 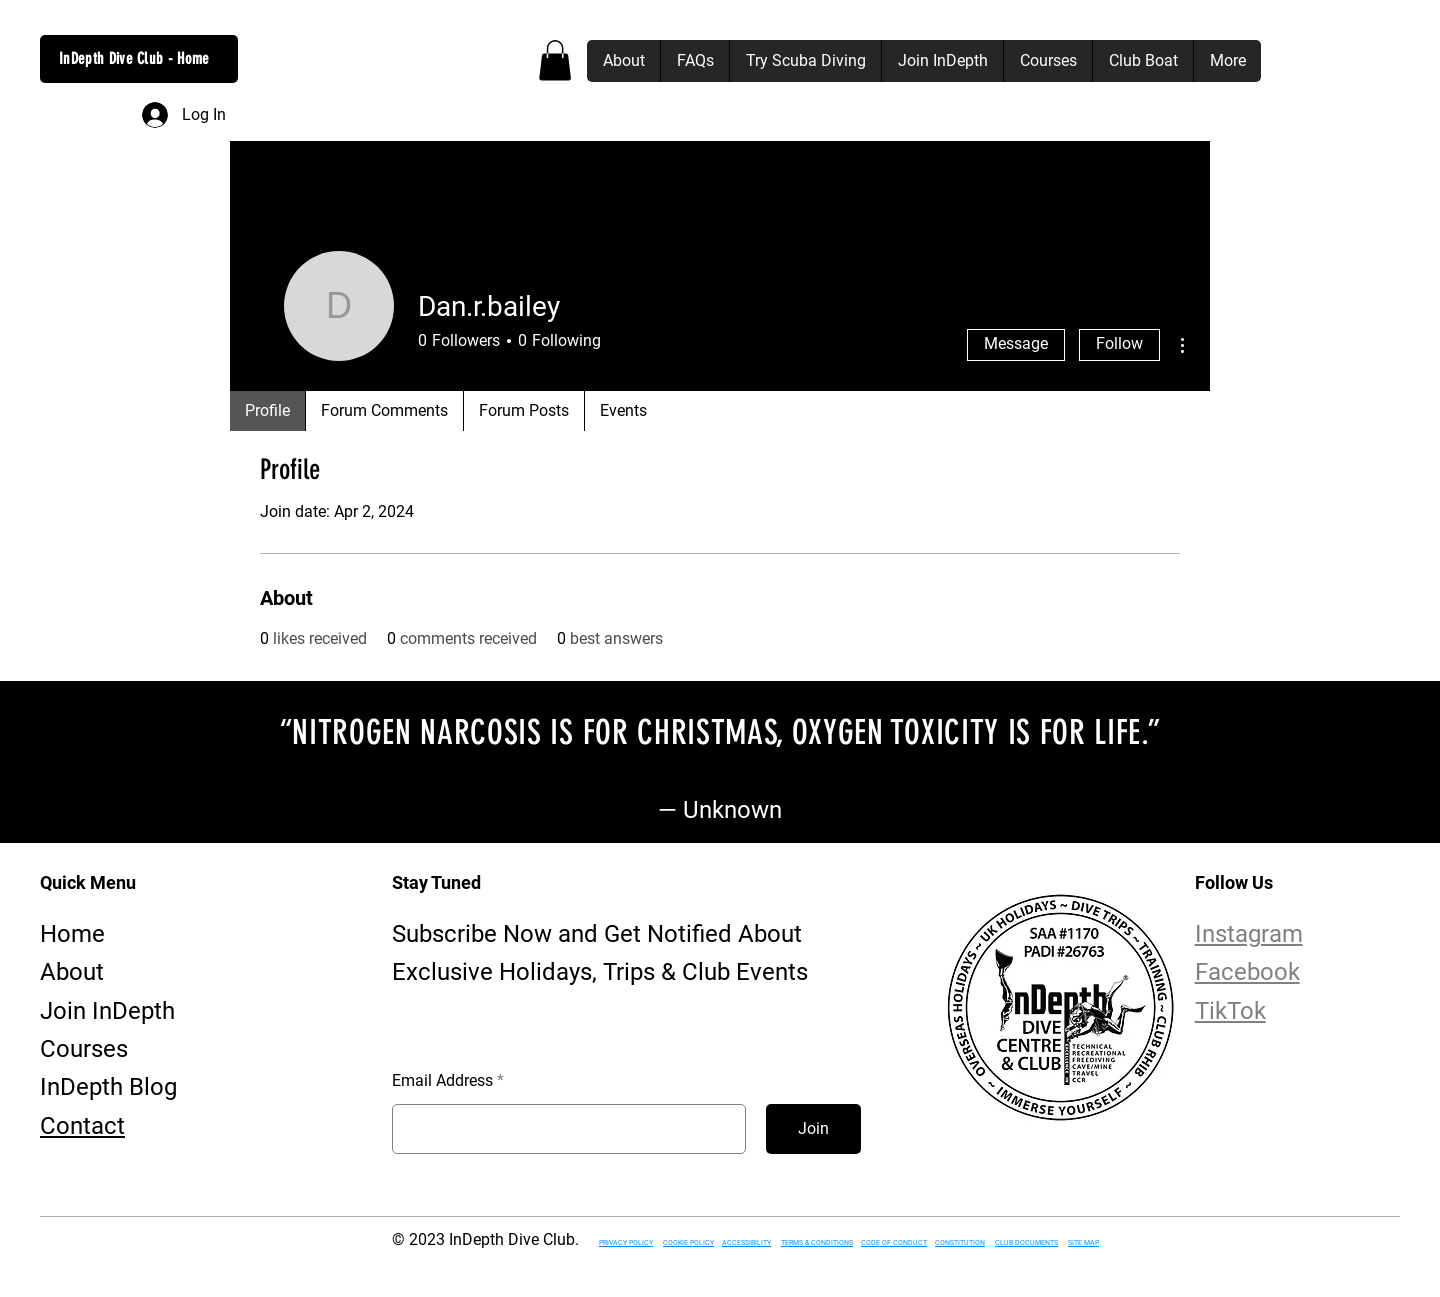 What do you see at coordinates (626, 1243) in the screenshot?
I see `PRIVACY POLICY` at bounding box center [626, 1243].